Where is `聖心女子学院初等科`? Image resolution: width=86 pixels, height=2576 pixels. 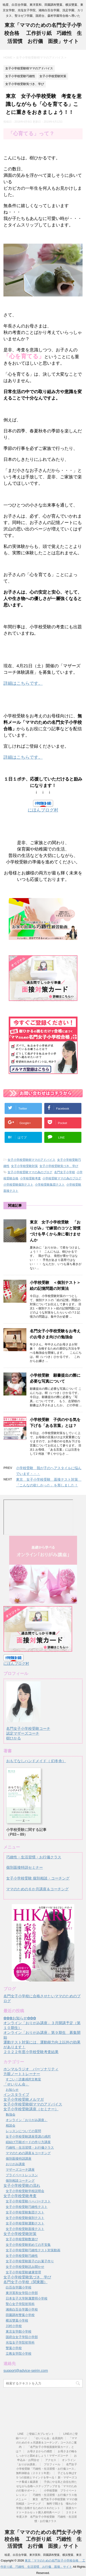
聖心女子学院初等科 is located at coordinates (20, 2304).